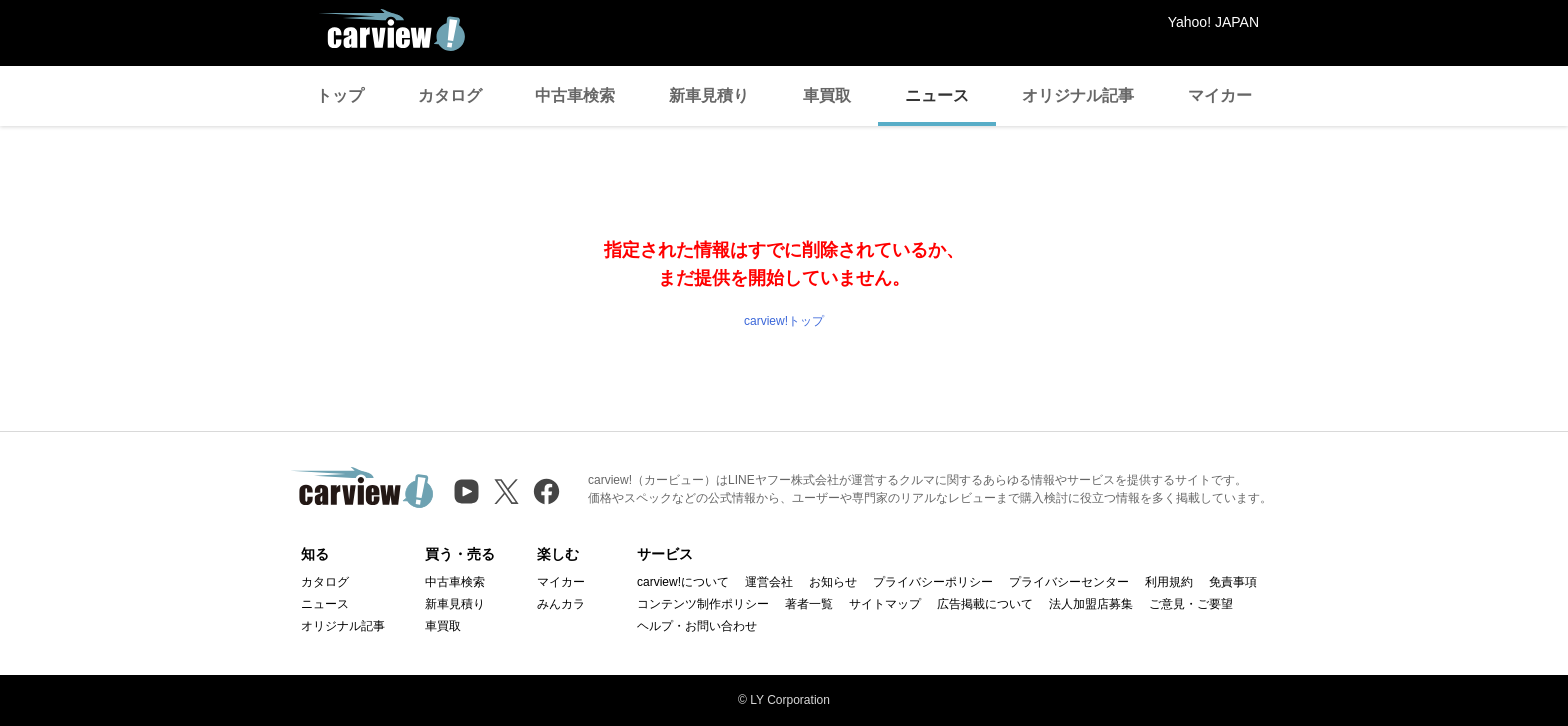 Image resolution: width=1568 pixels, height=726 pixels. Describe the element at coordinates (575, 95) in the screenshot. I see `中古車検索` at that location.